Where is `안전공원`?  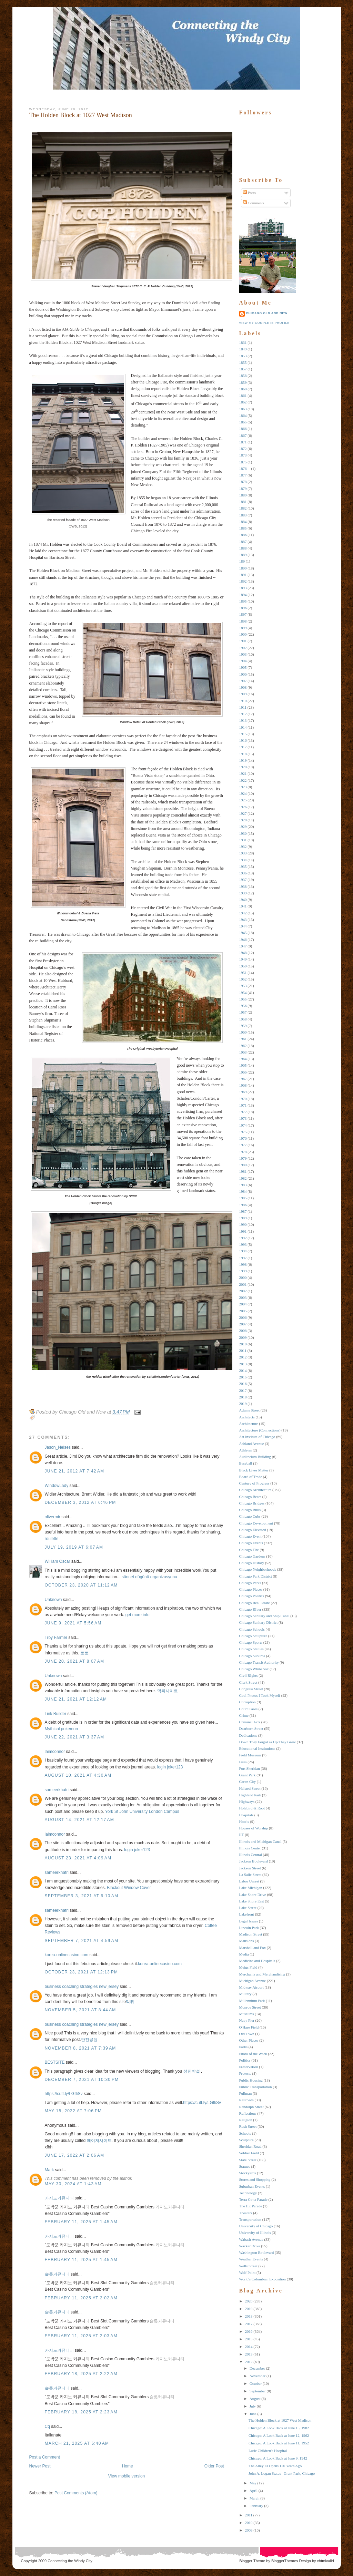 안전공원 is located at coordinates (89, 2039).